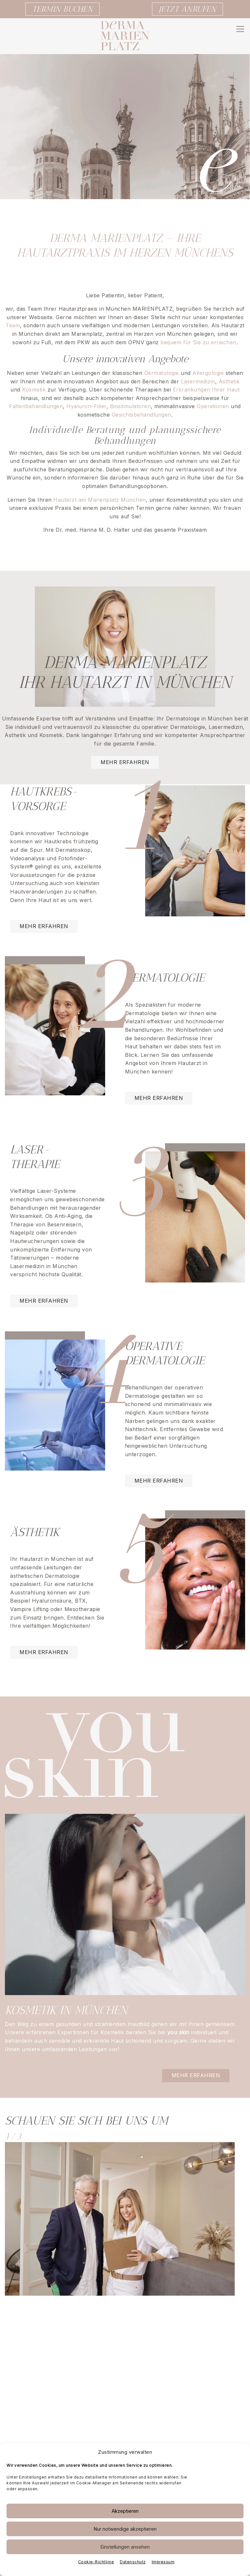  What do you see at coordinates (13, 325) in the screenshot?
I see `Team` at bounding box center [13, 325].